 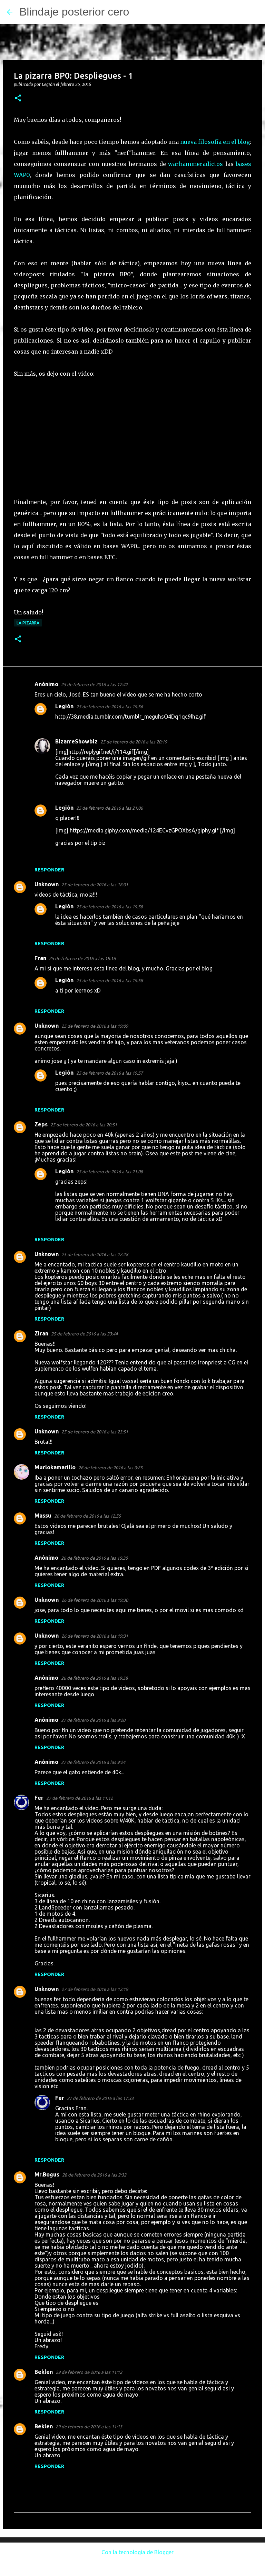 What do you see at coordinates (41, 1124) in the screenshot?
I see `Zeps` at bounding box center [41, 1124].